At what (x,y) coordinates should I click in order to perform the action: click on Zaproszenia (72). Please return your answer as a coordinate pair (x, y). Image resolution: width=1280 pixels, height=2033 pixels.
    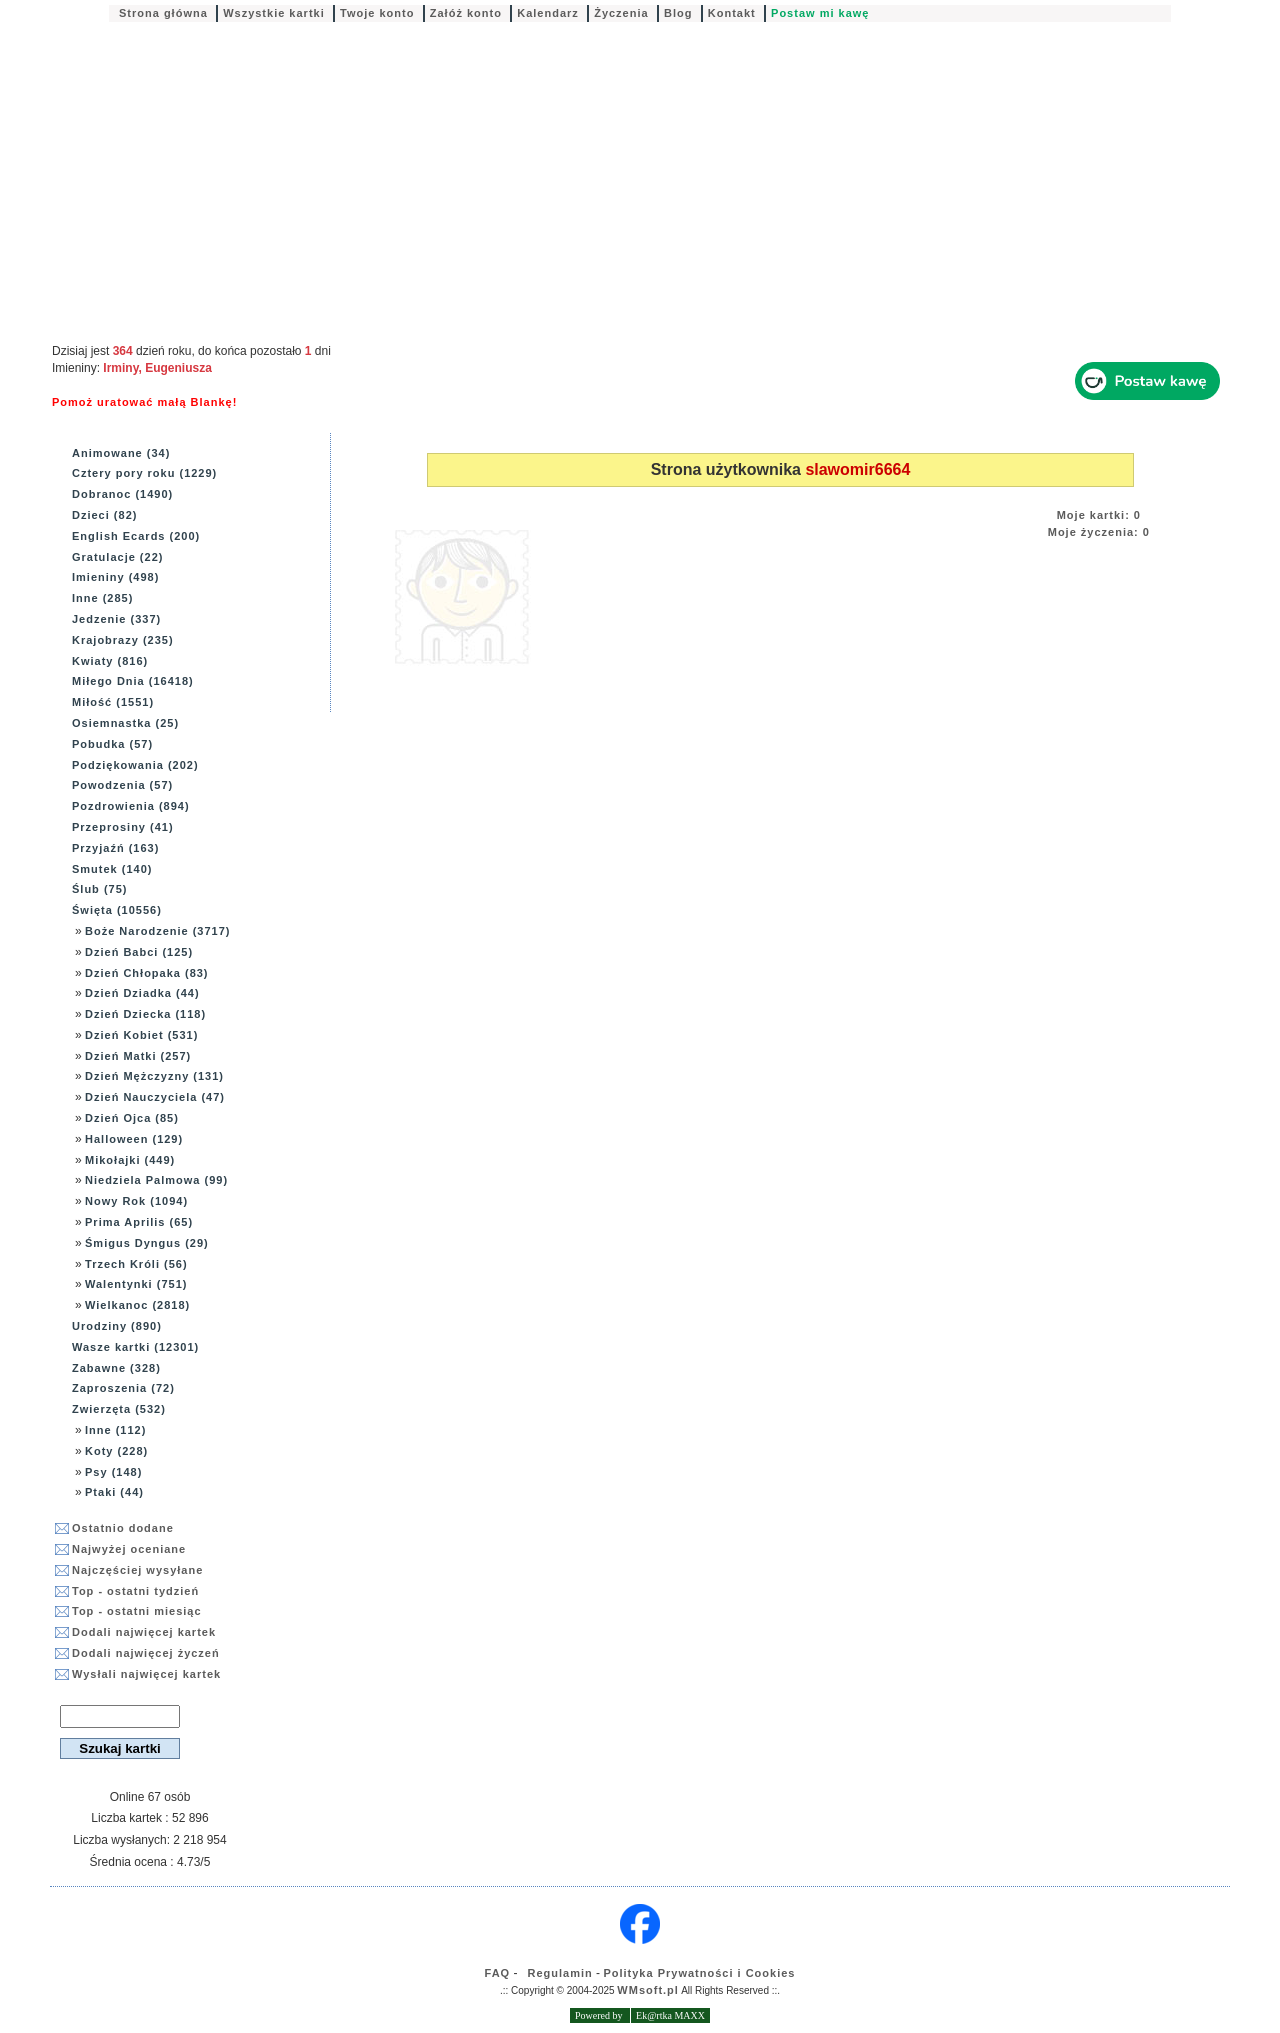
    Looking at the image, I should click on (123, 1388).